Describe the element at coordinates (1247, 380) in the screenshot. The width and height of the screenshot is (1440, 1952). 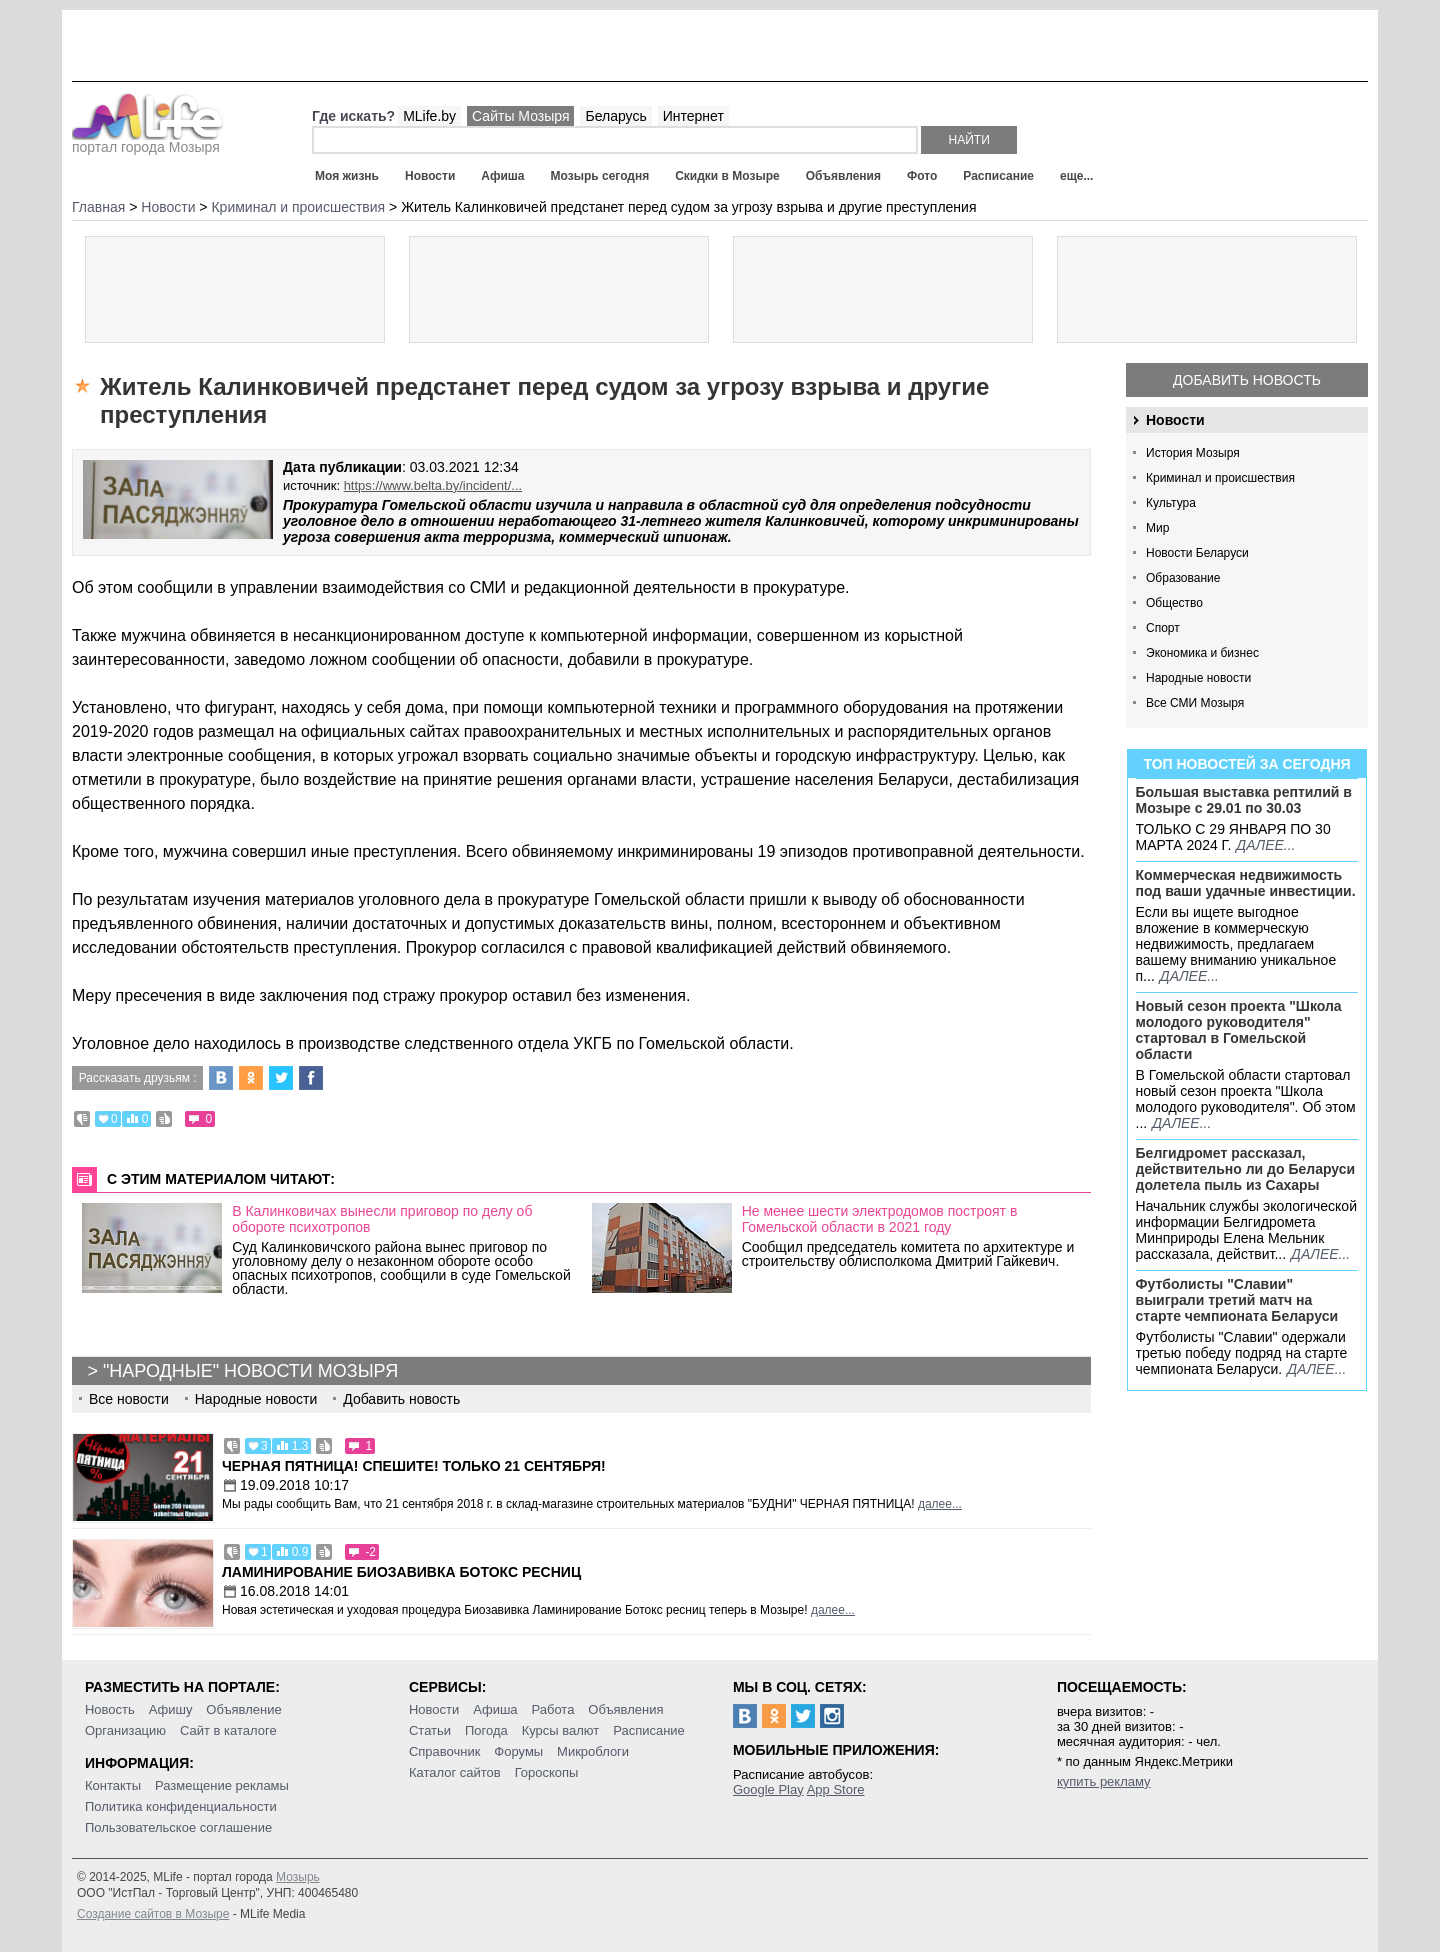
I see `Добавить новость` at that location.